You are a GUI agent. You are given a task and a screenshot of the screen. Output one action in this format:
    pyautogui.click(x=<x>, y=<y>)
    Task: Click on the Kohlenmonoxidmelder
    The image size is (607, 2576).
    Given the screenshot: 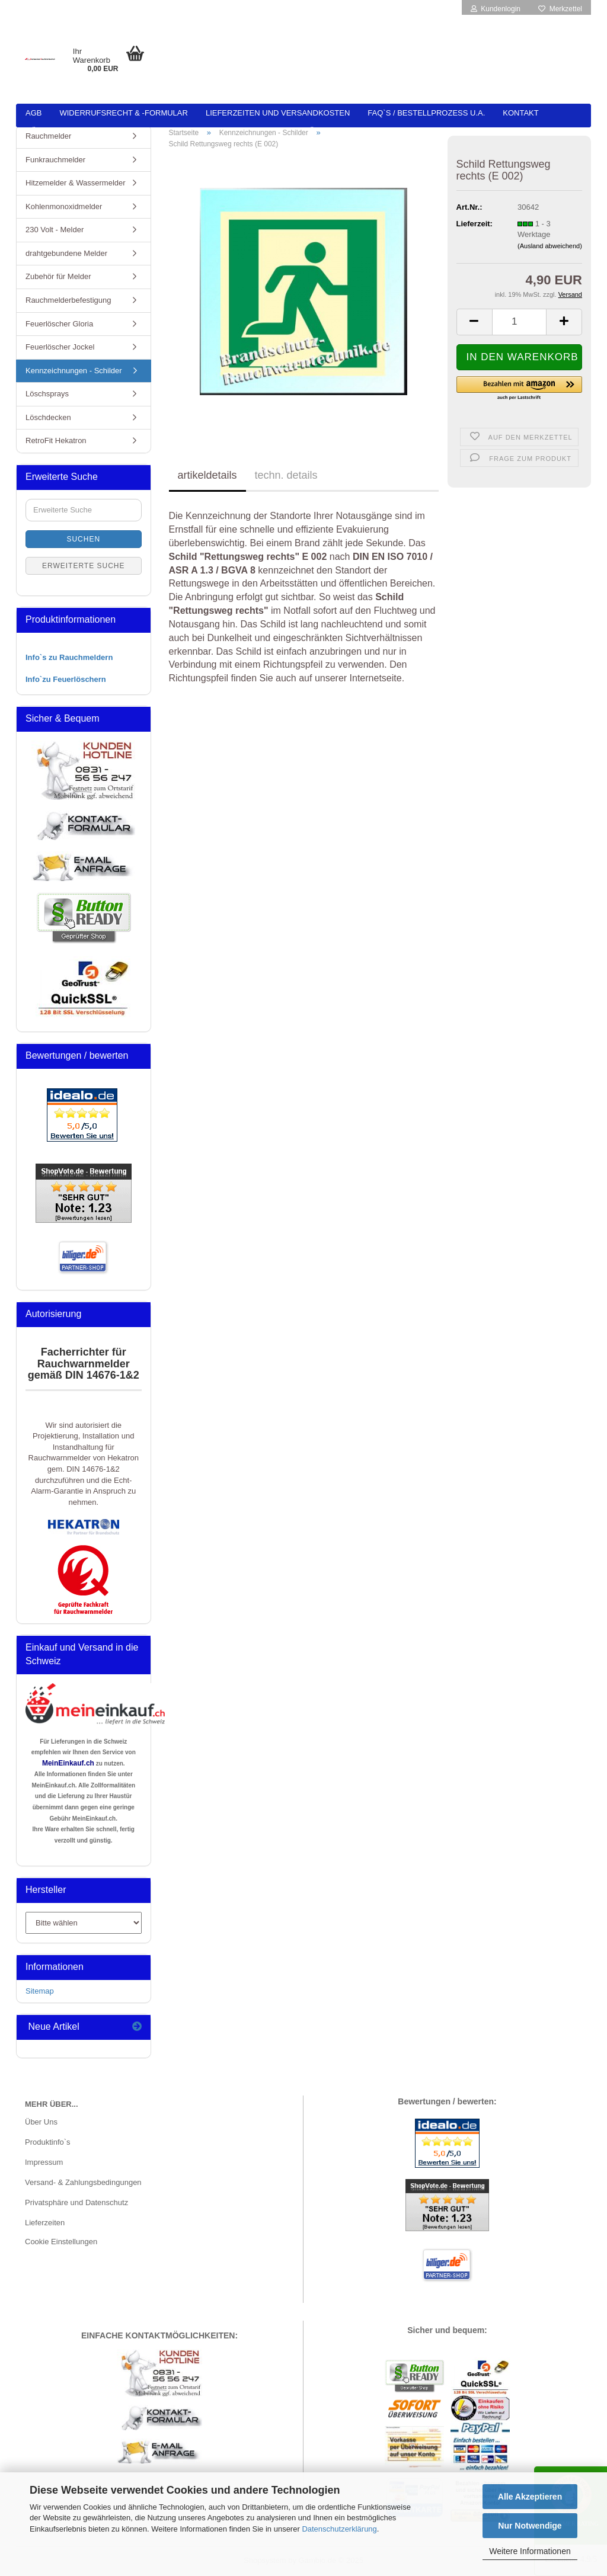 What is the action you would take?
    pyautogui.click(x=63, y=206)
    